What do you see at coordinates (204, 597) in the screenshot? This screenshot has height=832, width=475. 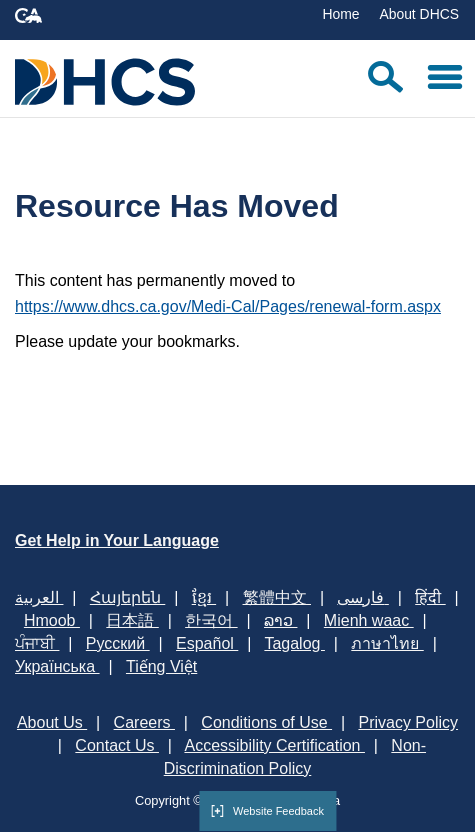 I see `ខ្មែរ` at bounding box center [204, 597].